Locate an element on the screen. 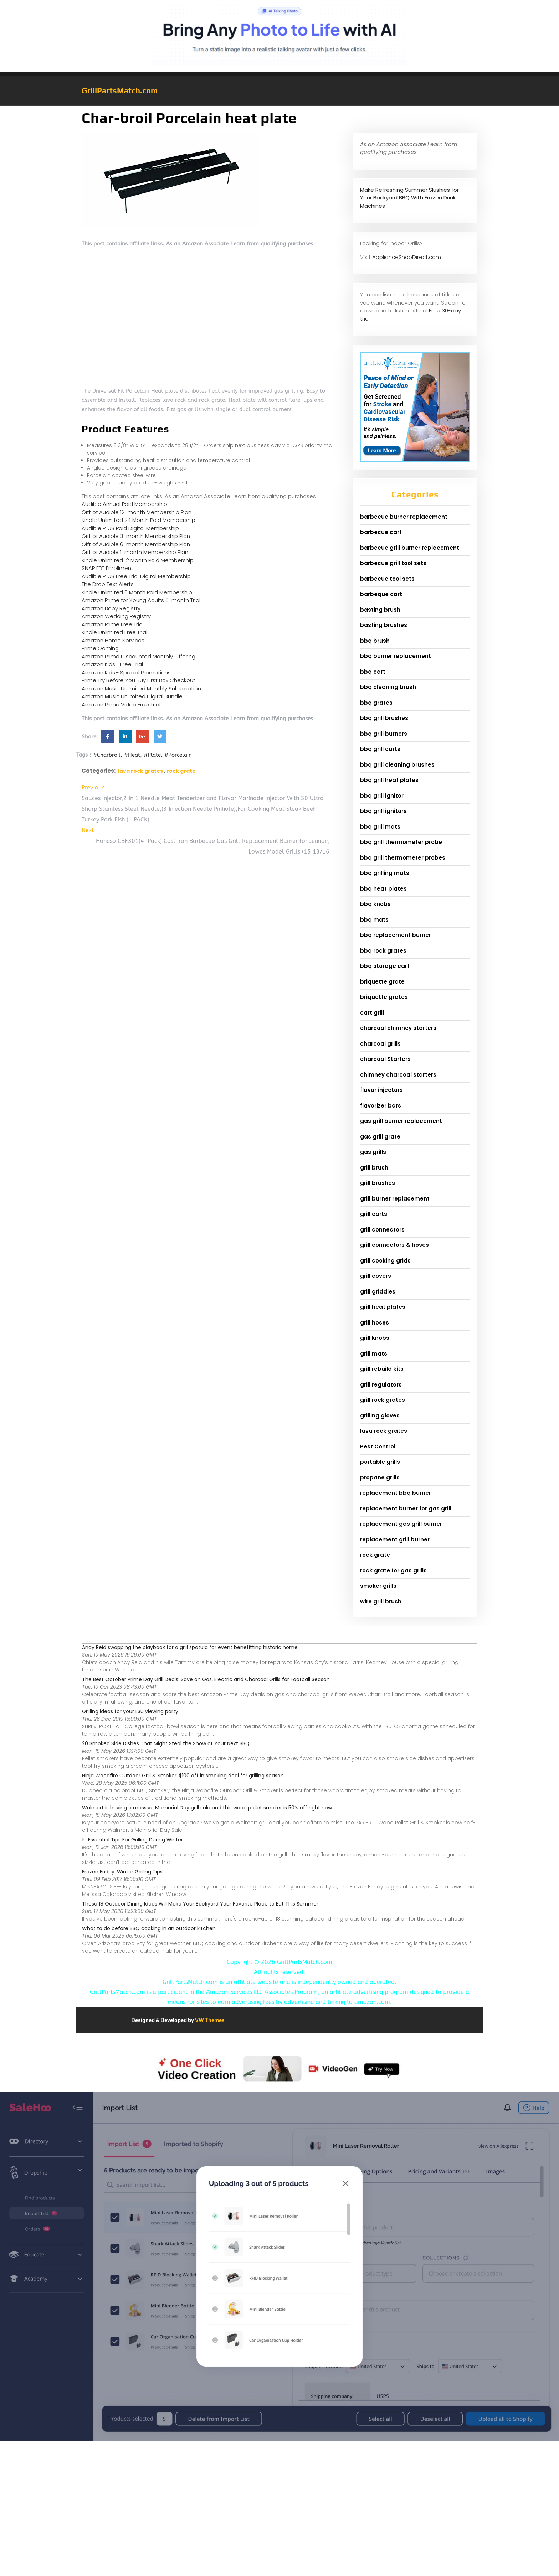 The image size is (559, 2576). briquette grate is located at coordinates (382, 981).